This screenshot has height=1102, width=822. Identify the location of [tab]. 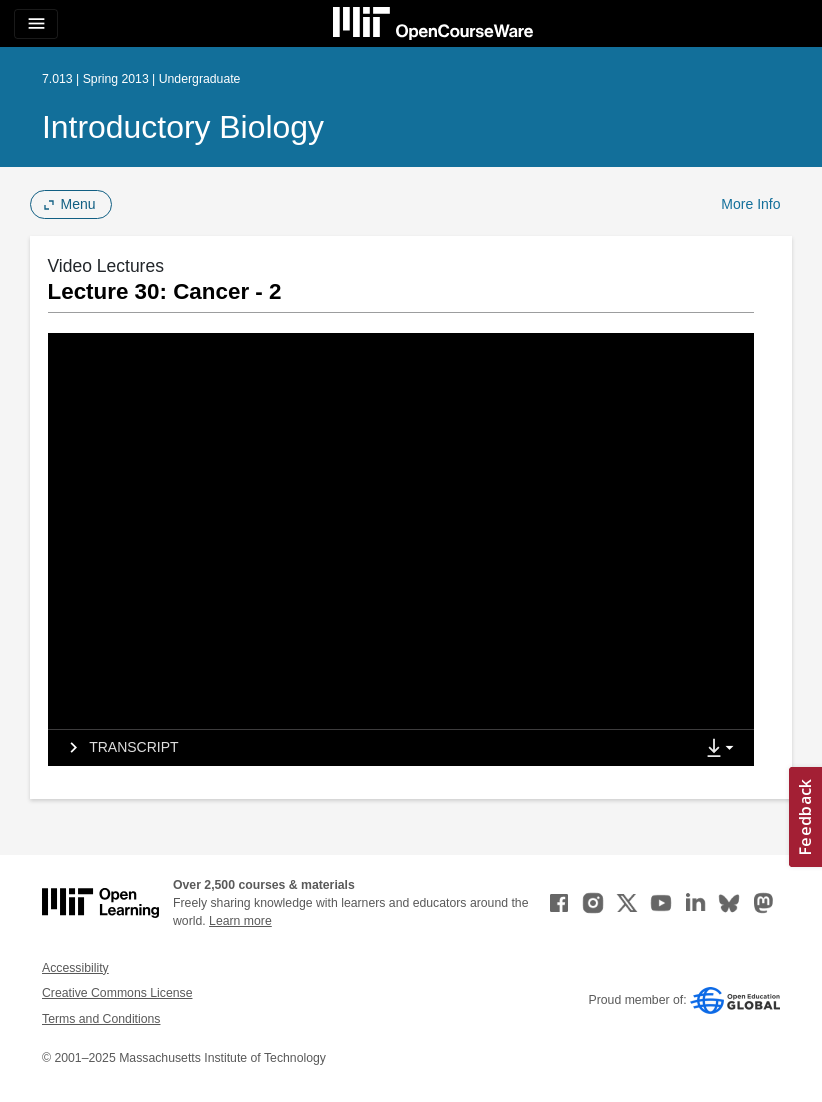
(371, 748).